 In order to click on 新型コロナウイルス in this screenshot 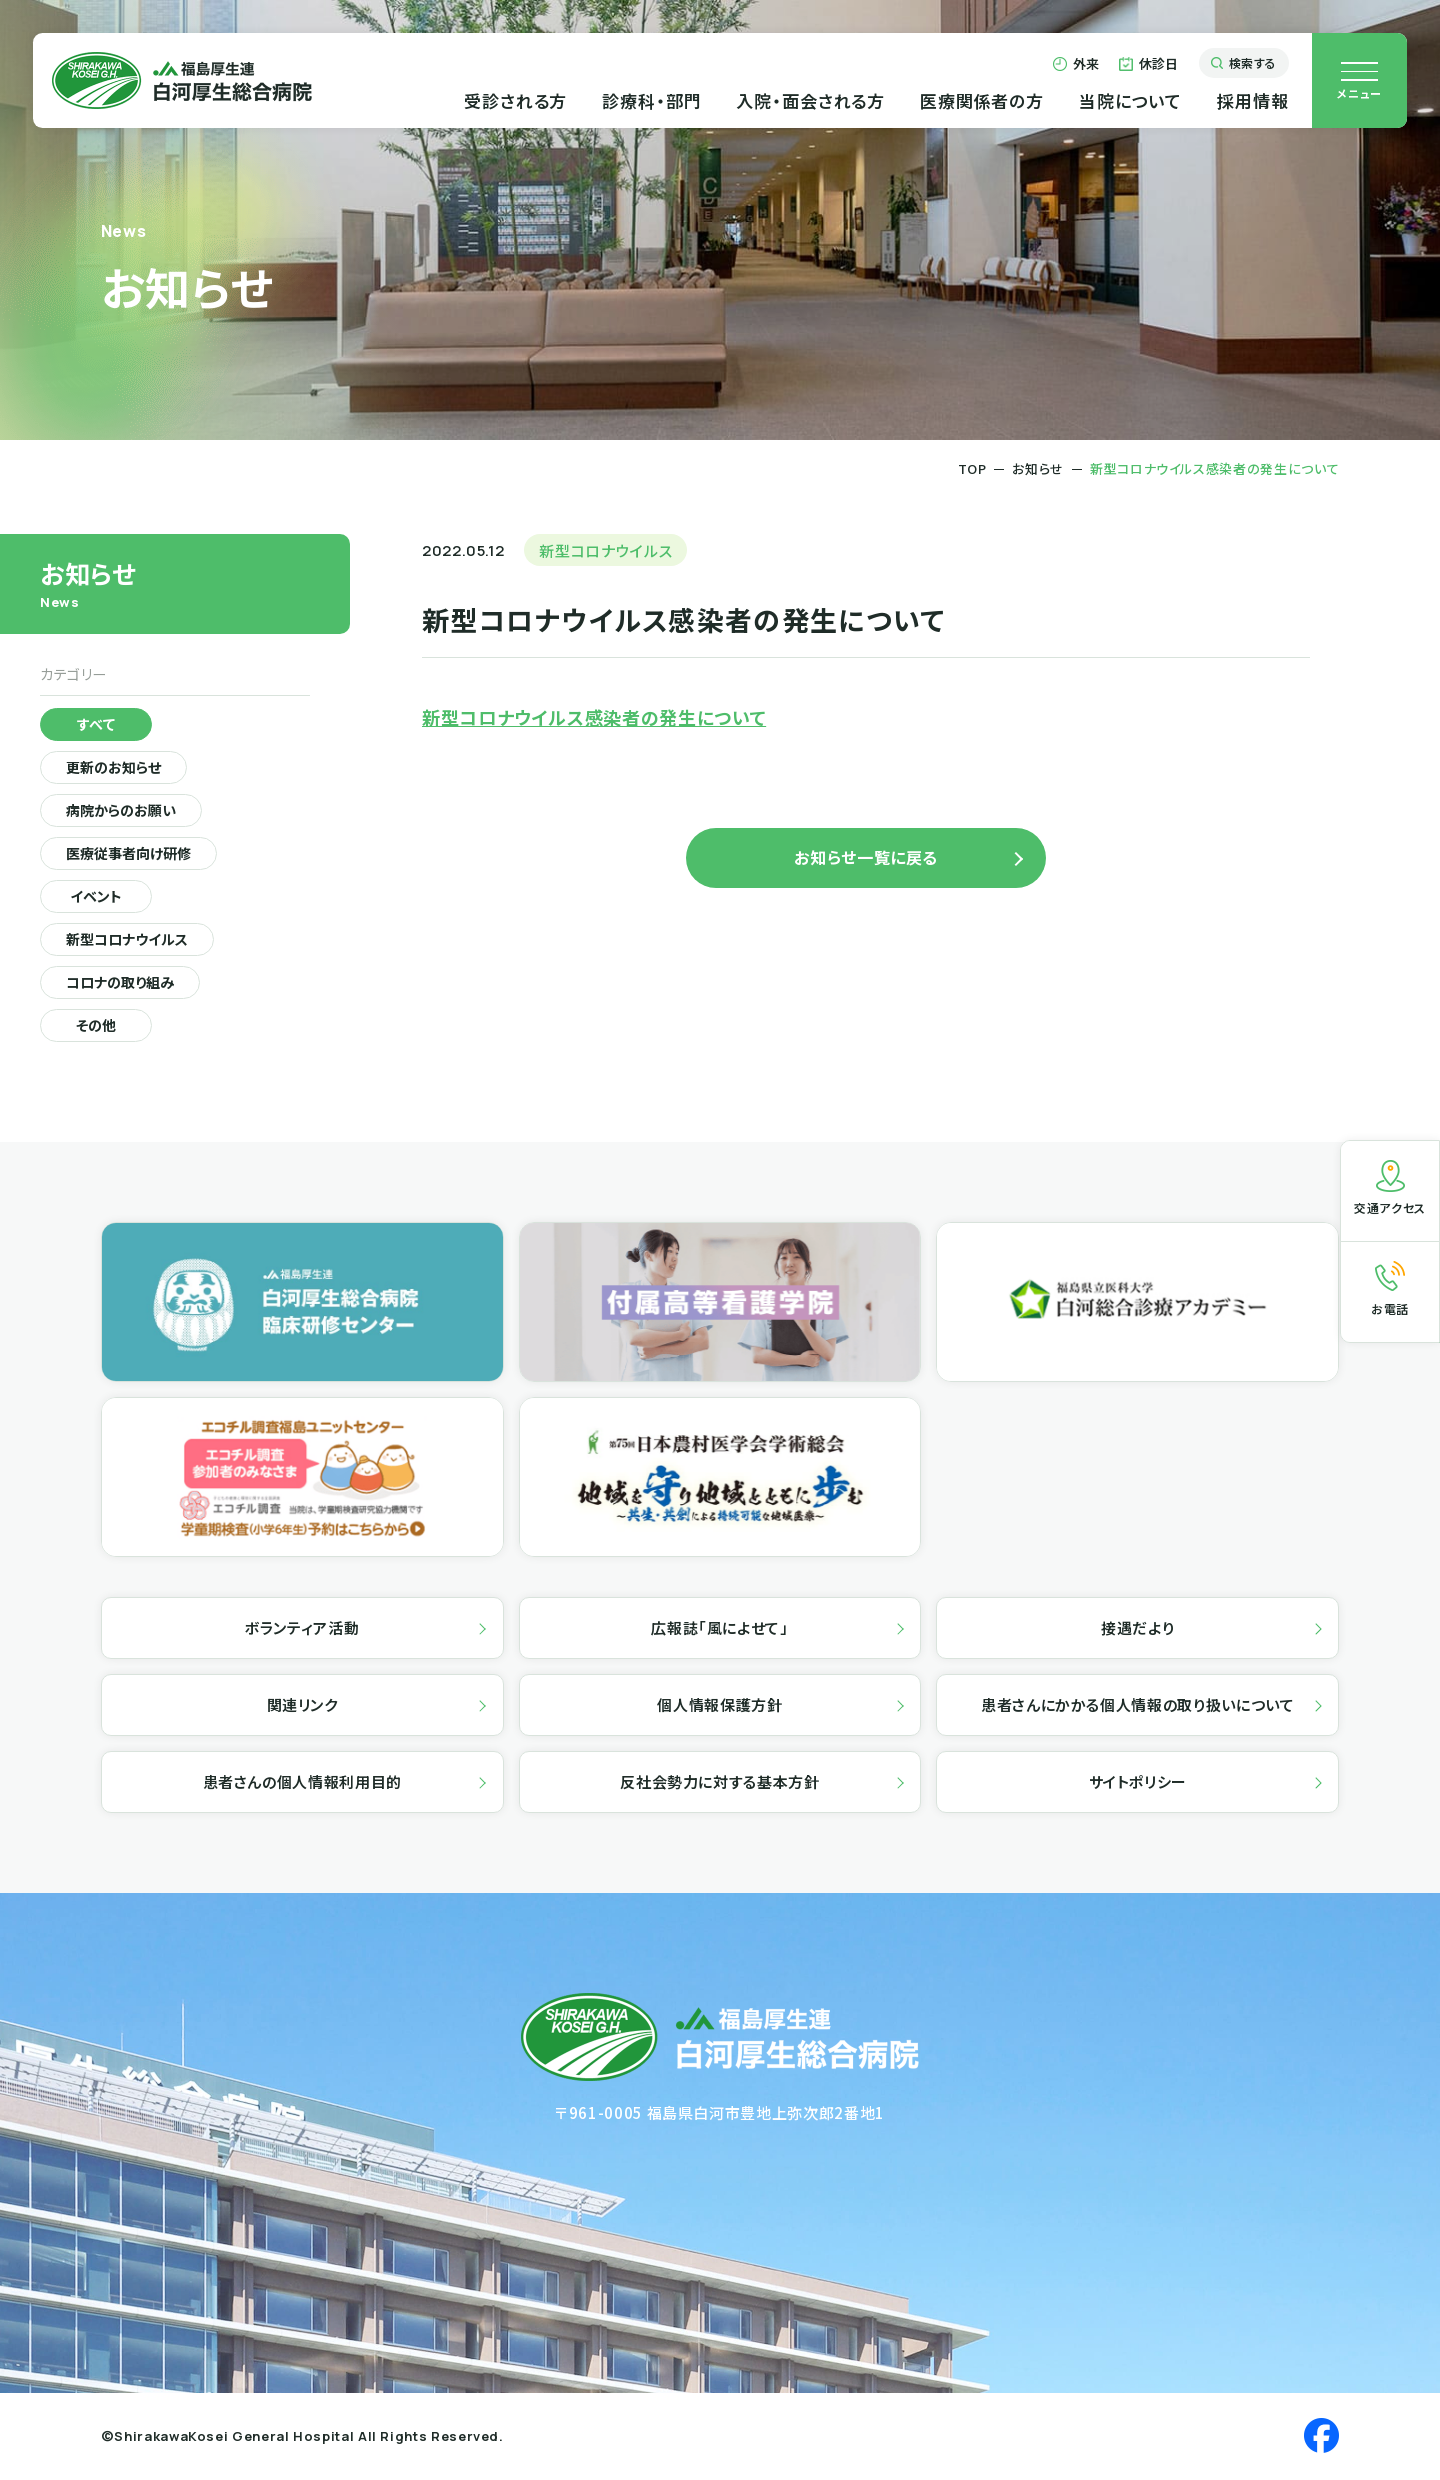, I will do `click(130, 941)`.